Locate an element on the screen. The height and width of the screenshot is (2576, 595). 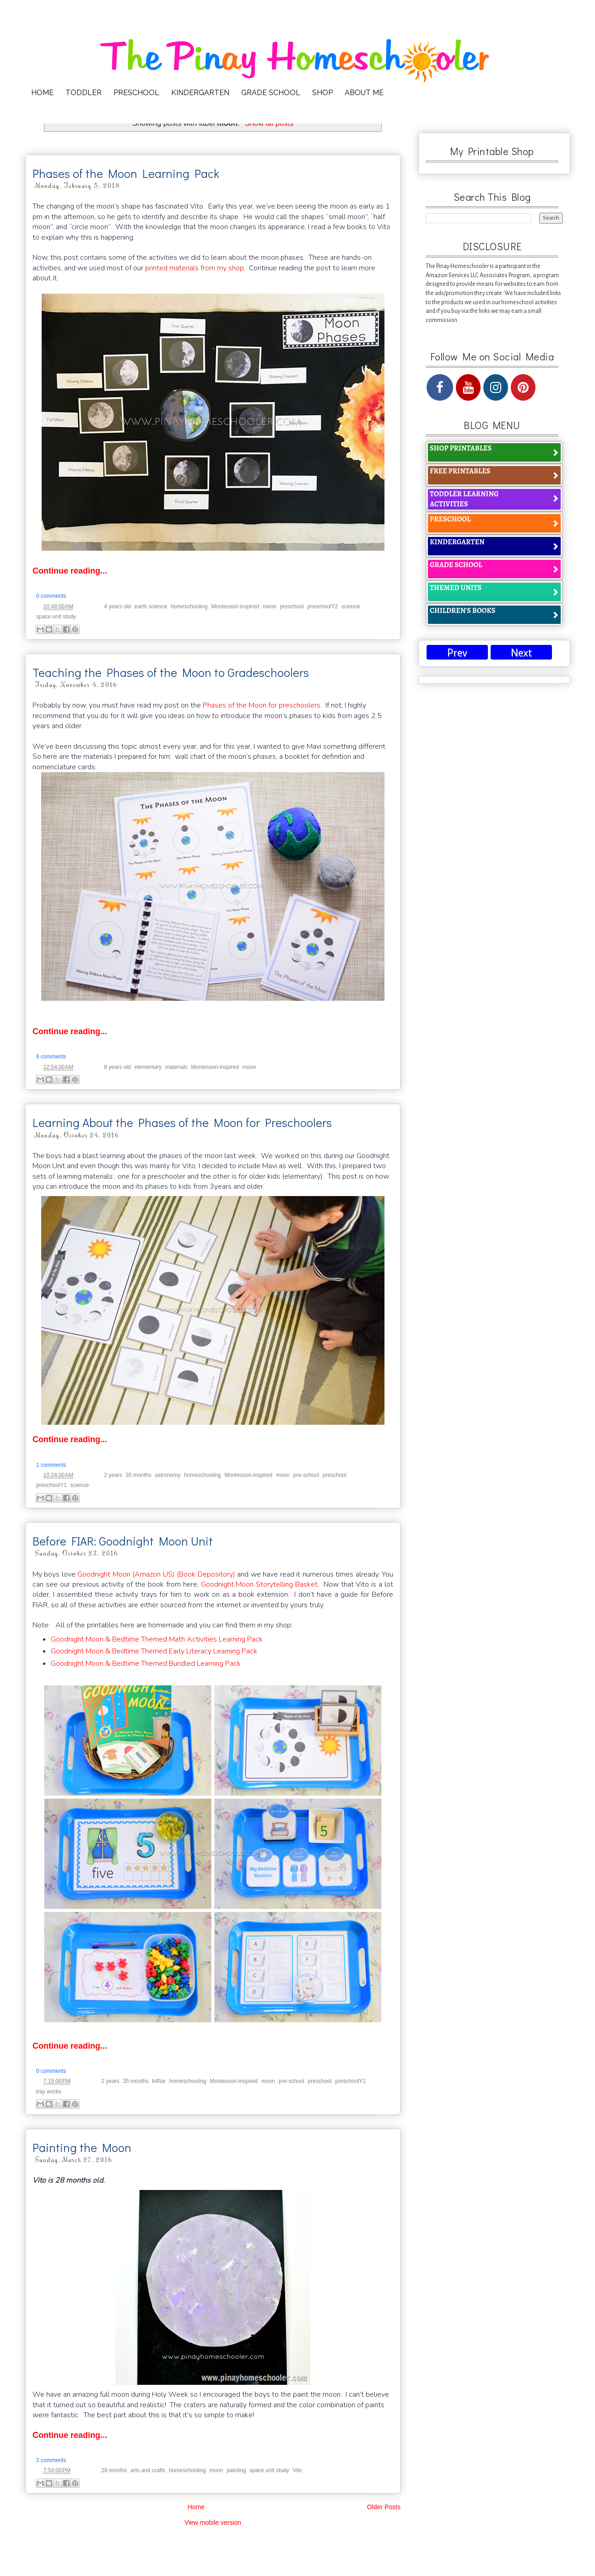
tray works is located at coordinates (48, 2091).